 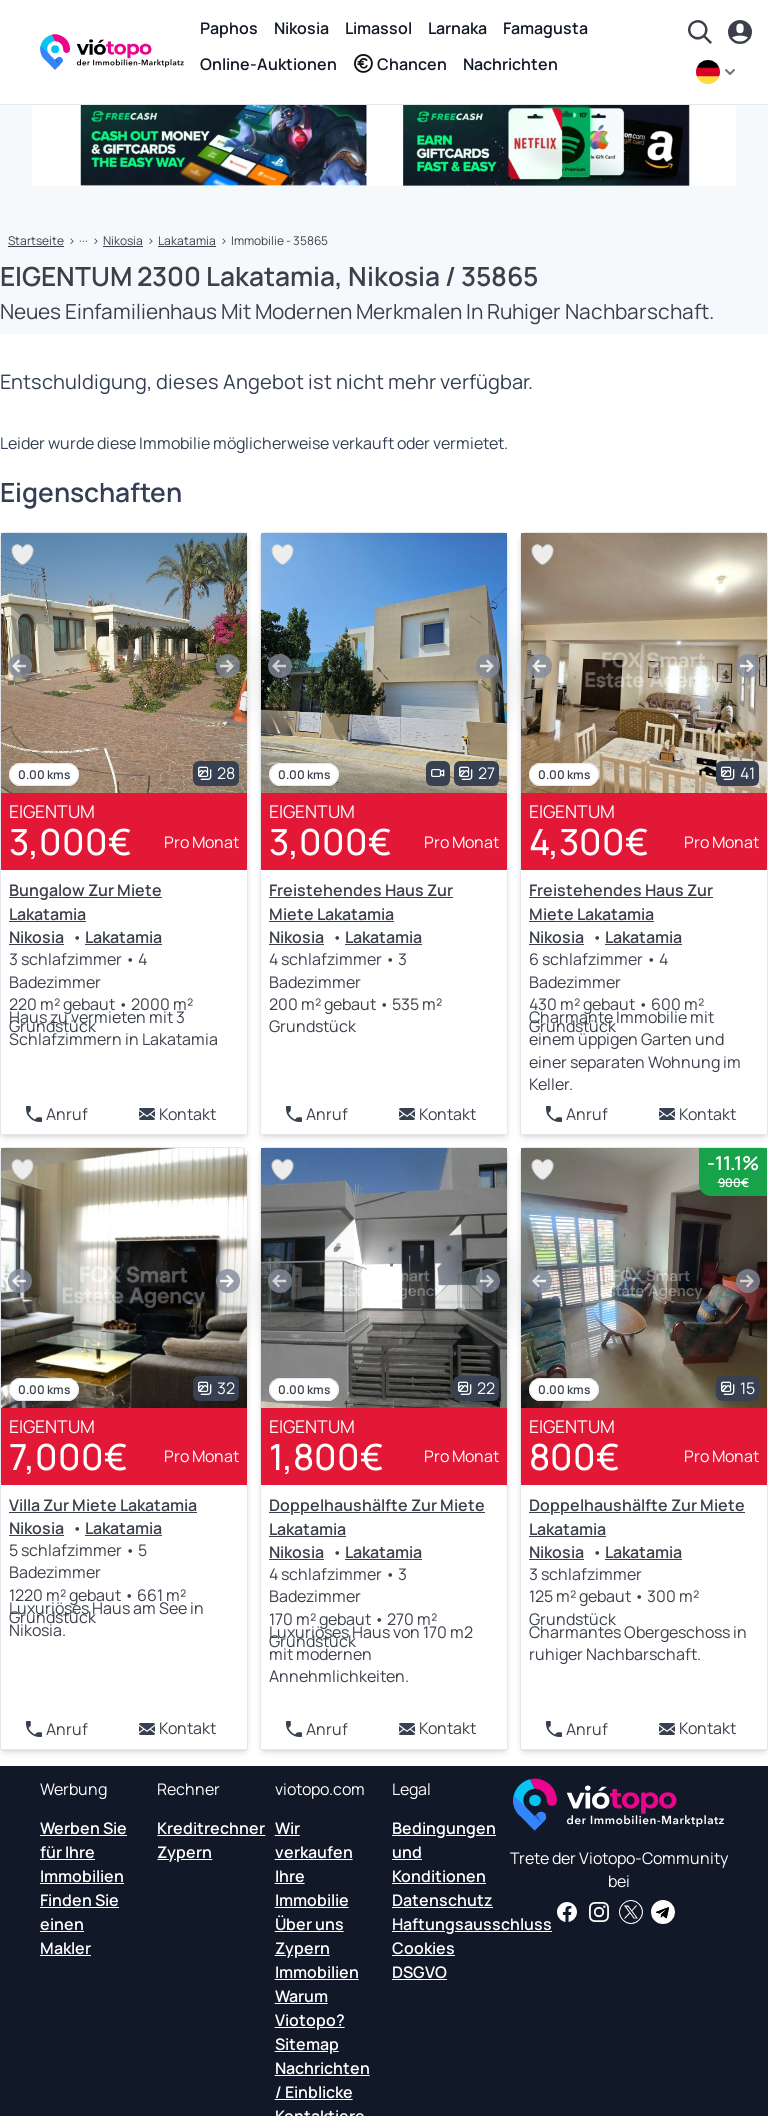 What do you see at coordinates (229, 28) in the screenshot?
I see `Paphos` at bounding box center [229, 28].